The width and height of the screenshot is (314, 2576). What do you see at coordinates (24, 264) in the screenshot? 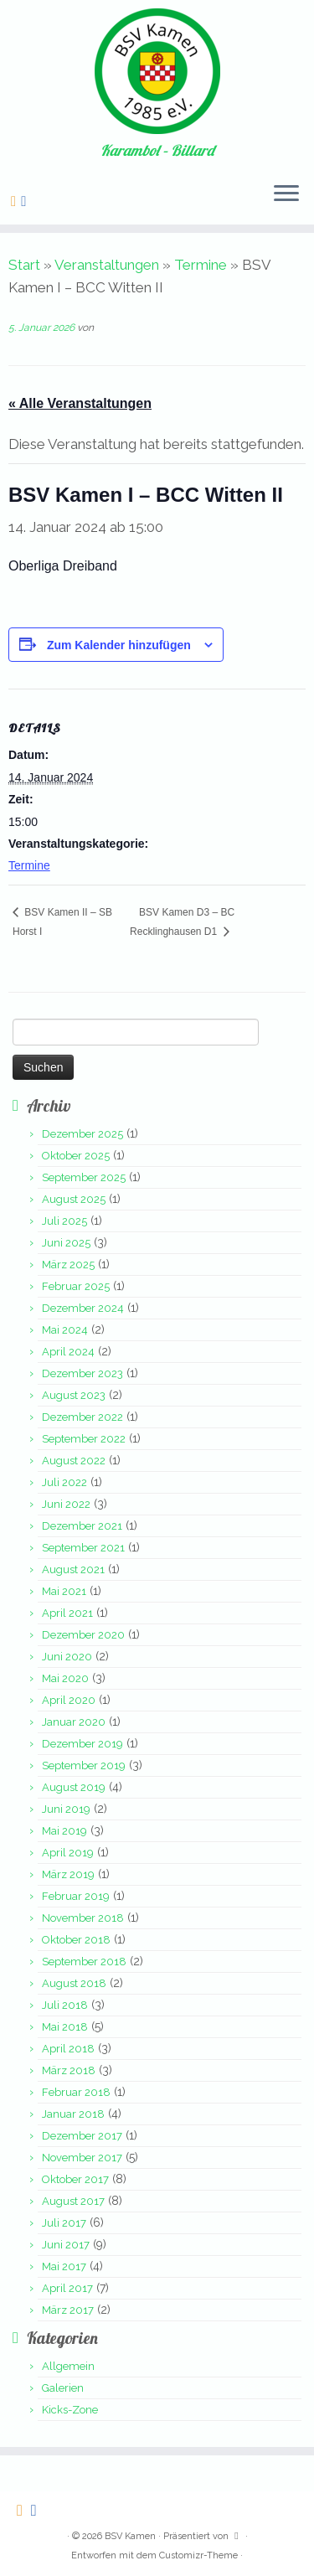
I see `Start` at bounding box center [24, 264].